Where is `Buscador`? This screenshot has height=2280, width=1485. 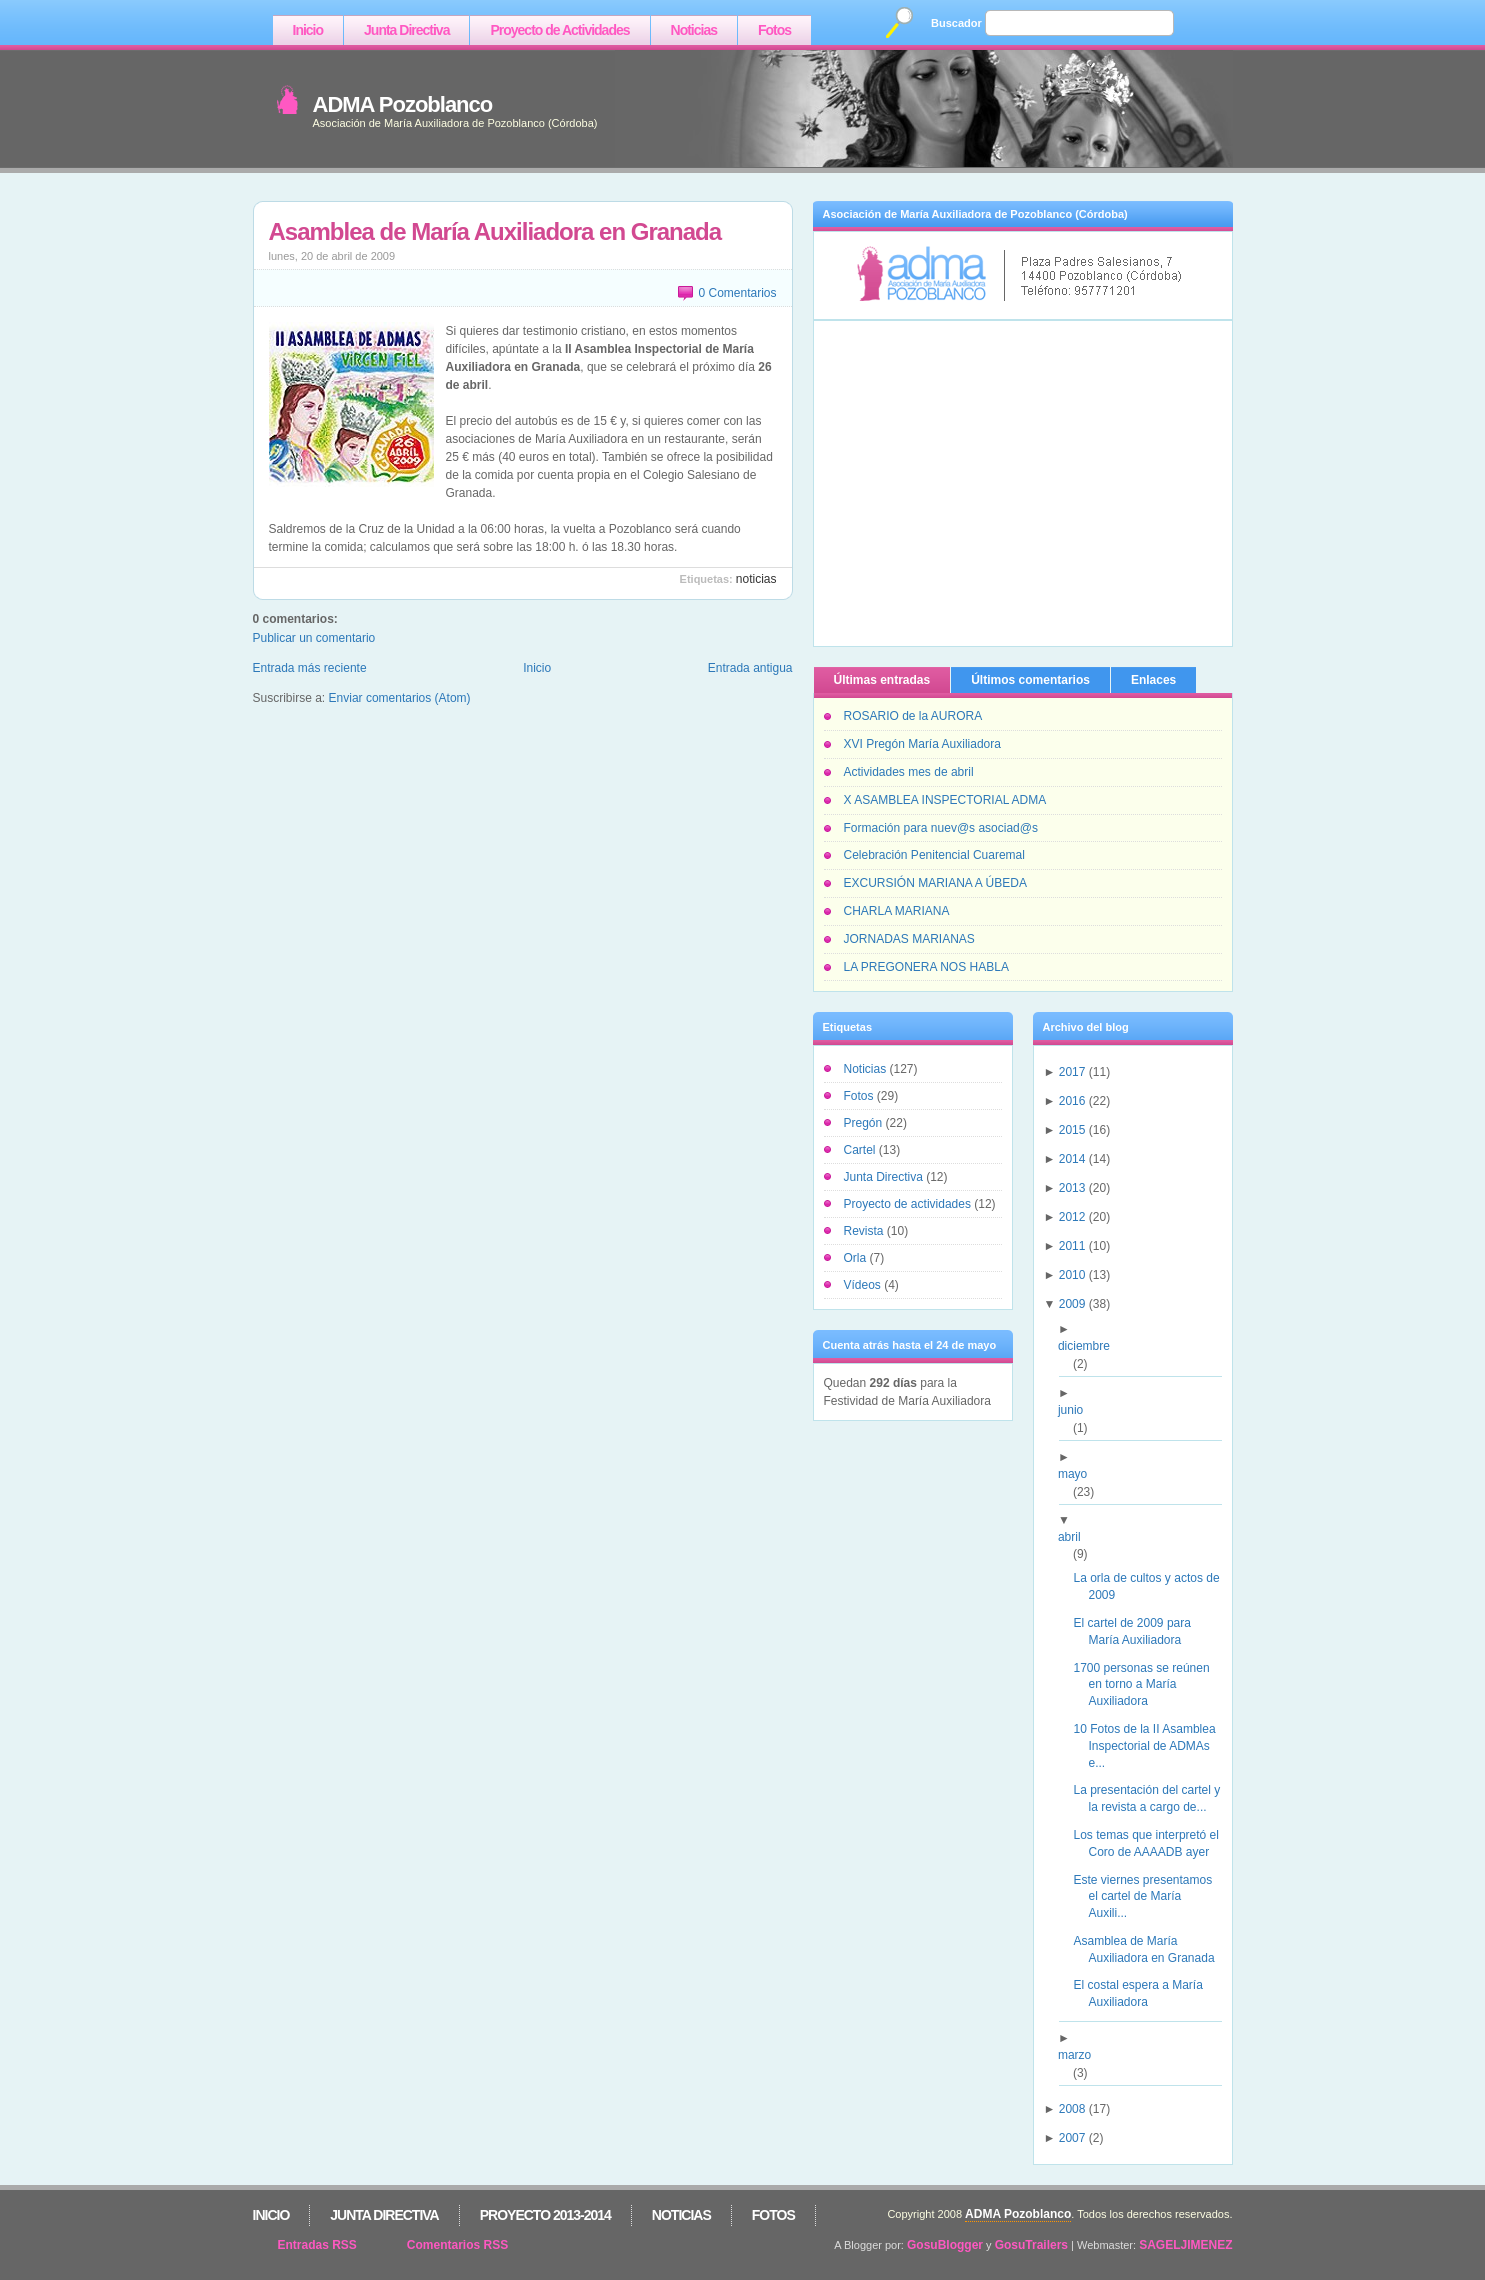
Buscador is located at coordinates (956, 23).